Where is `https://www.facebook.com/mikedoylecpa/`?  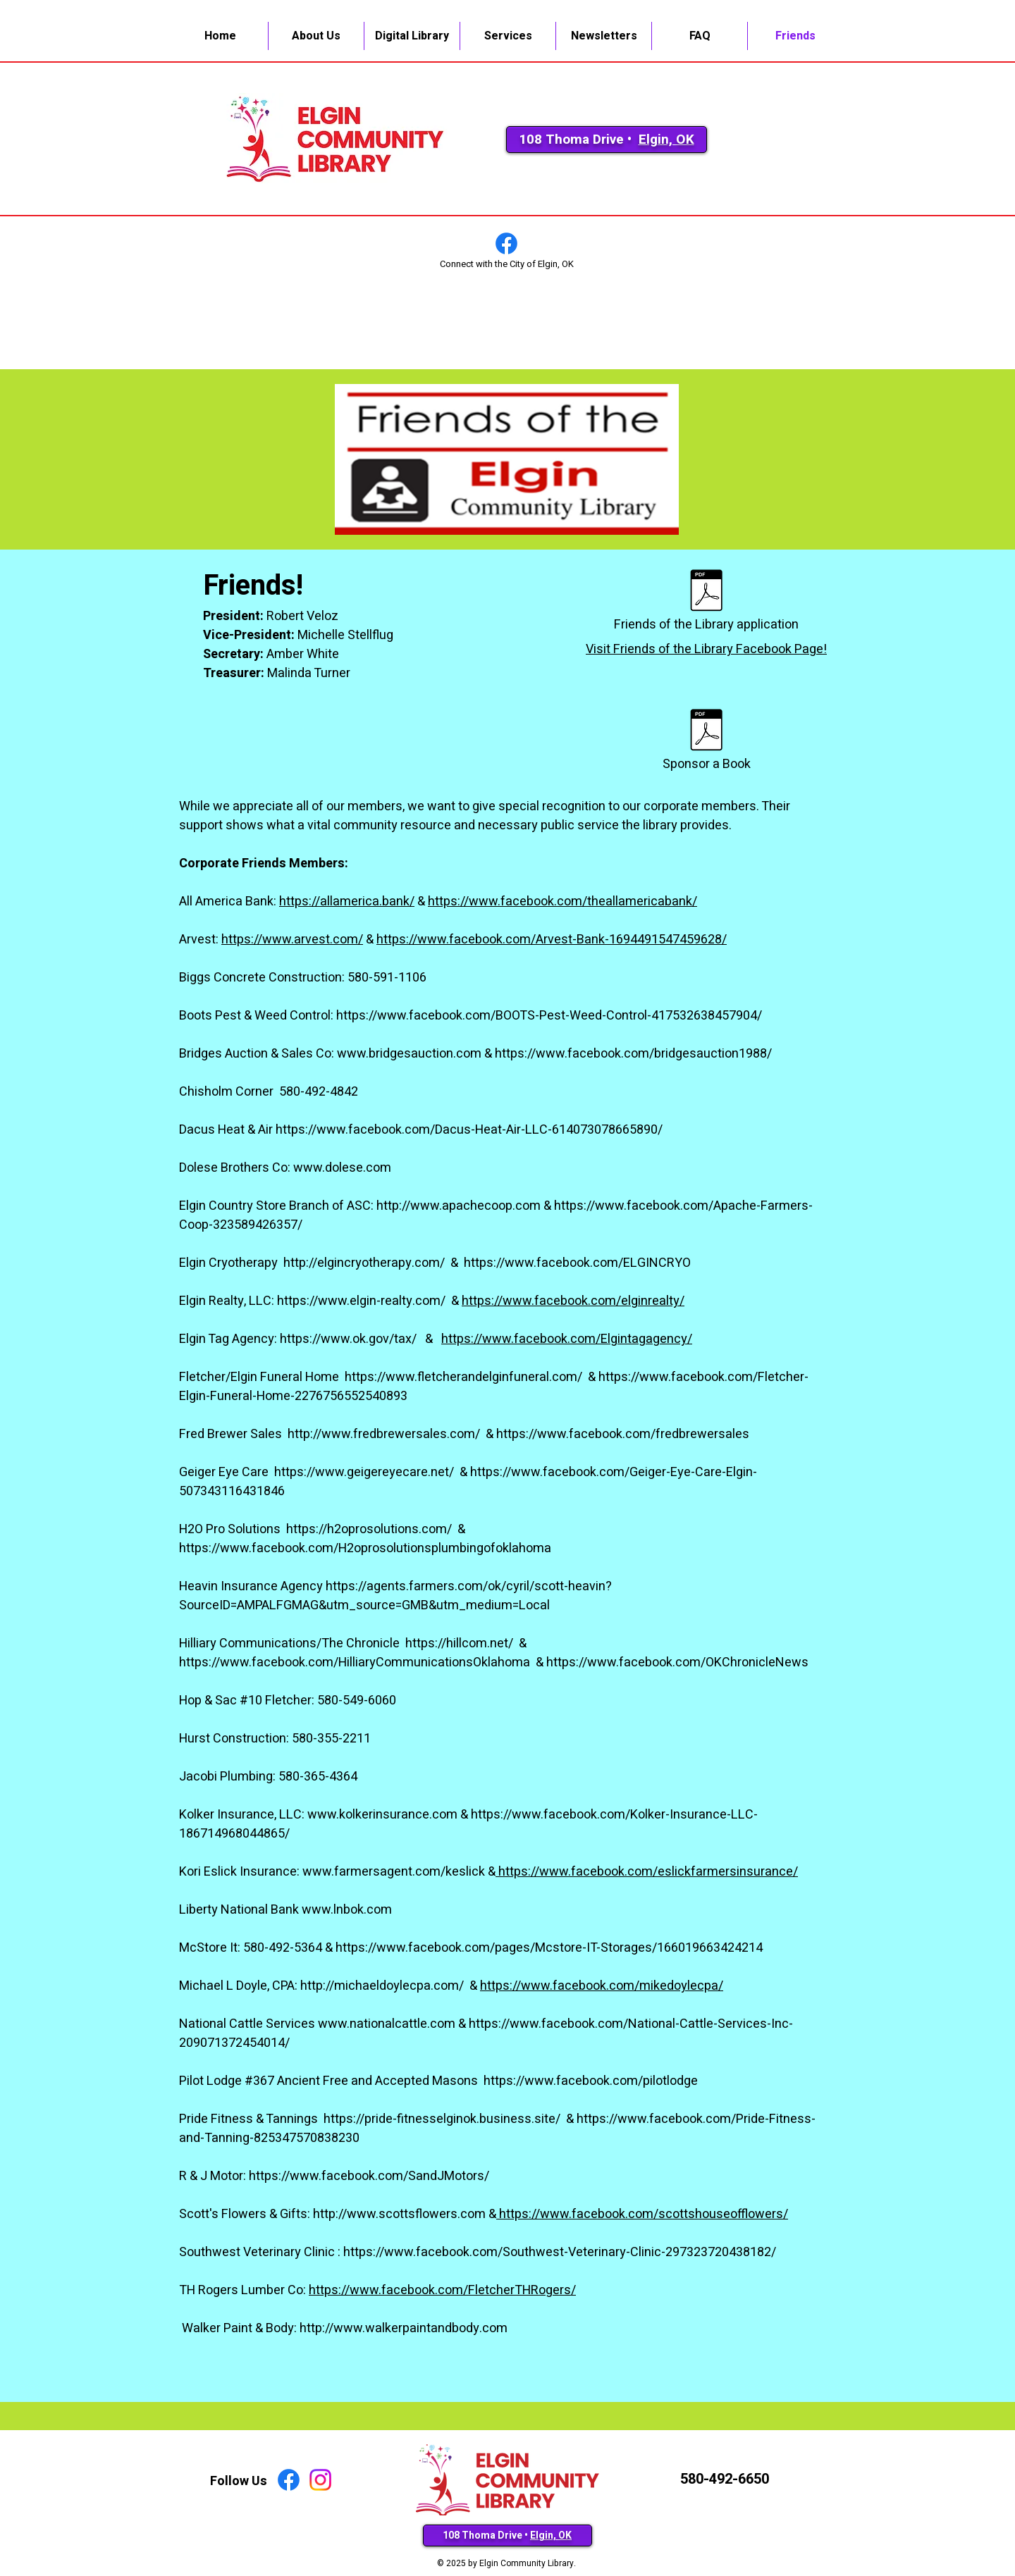 https://www.facebook.com/mikedoylecpa/ is located at coordinates (601, 1985).